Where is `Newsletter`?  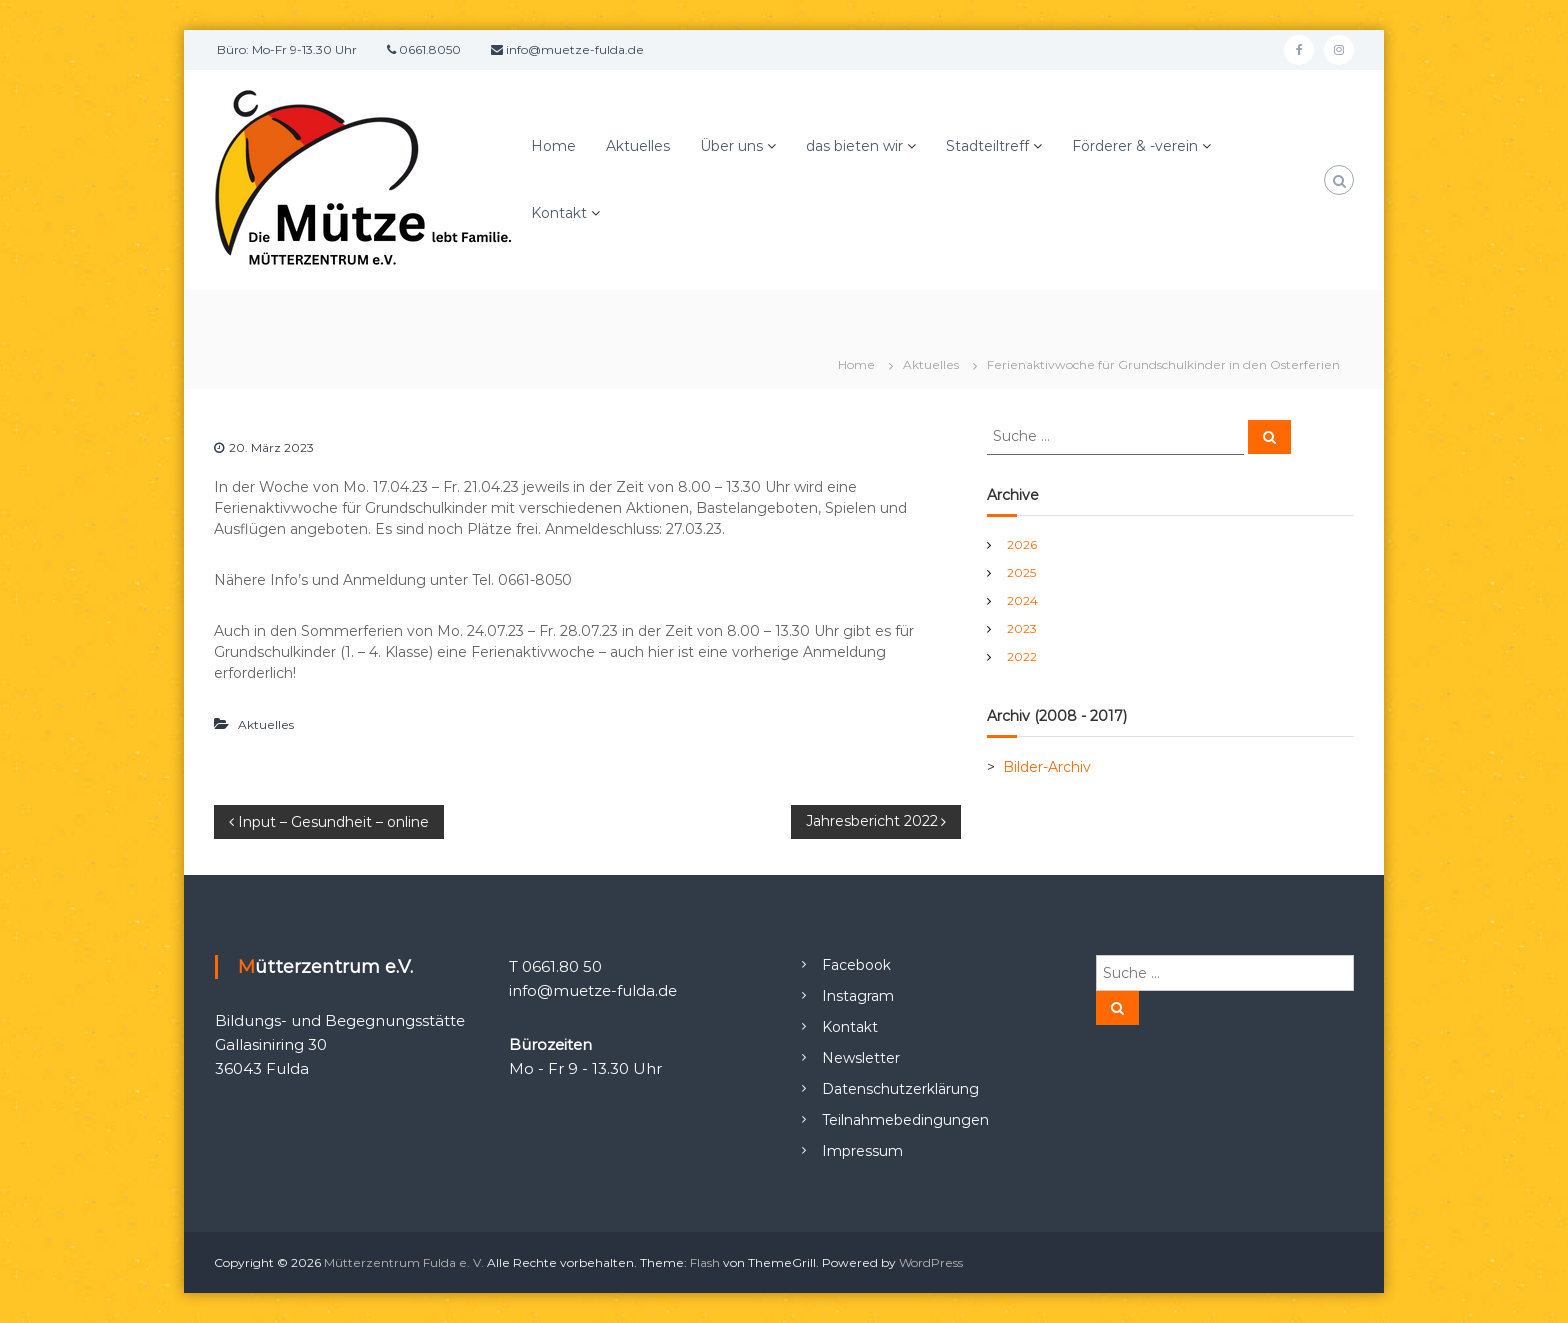 Newsletter is located at coordinates (861, 1058).